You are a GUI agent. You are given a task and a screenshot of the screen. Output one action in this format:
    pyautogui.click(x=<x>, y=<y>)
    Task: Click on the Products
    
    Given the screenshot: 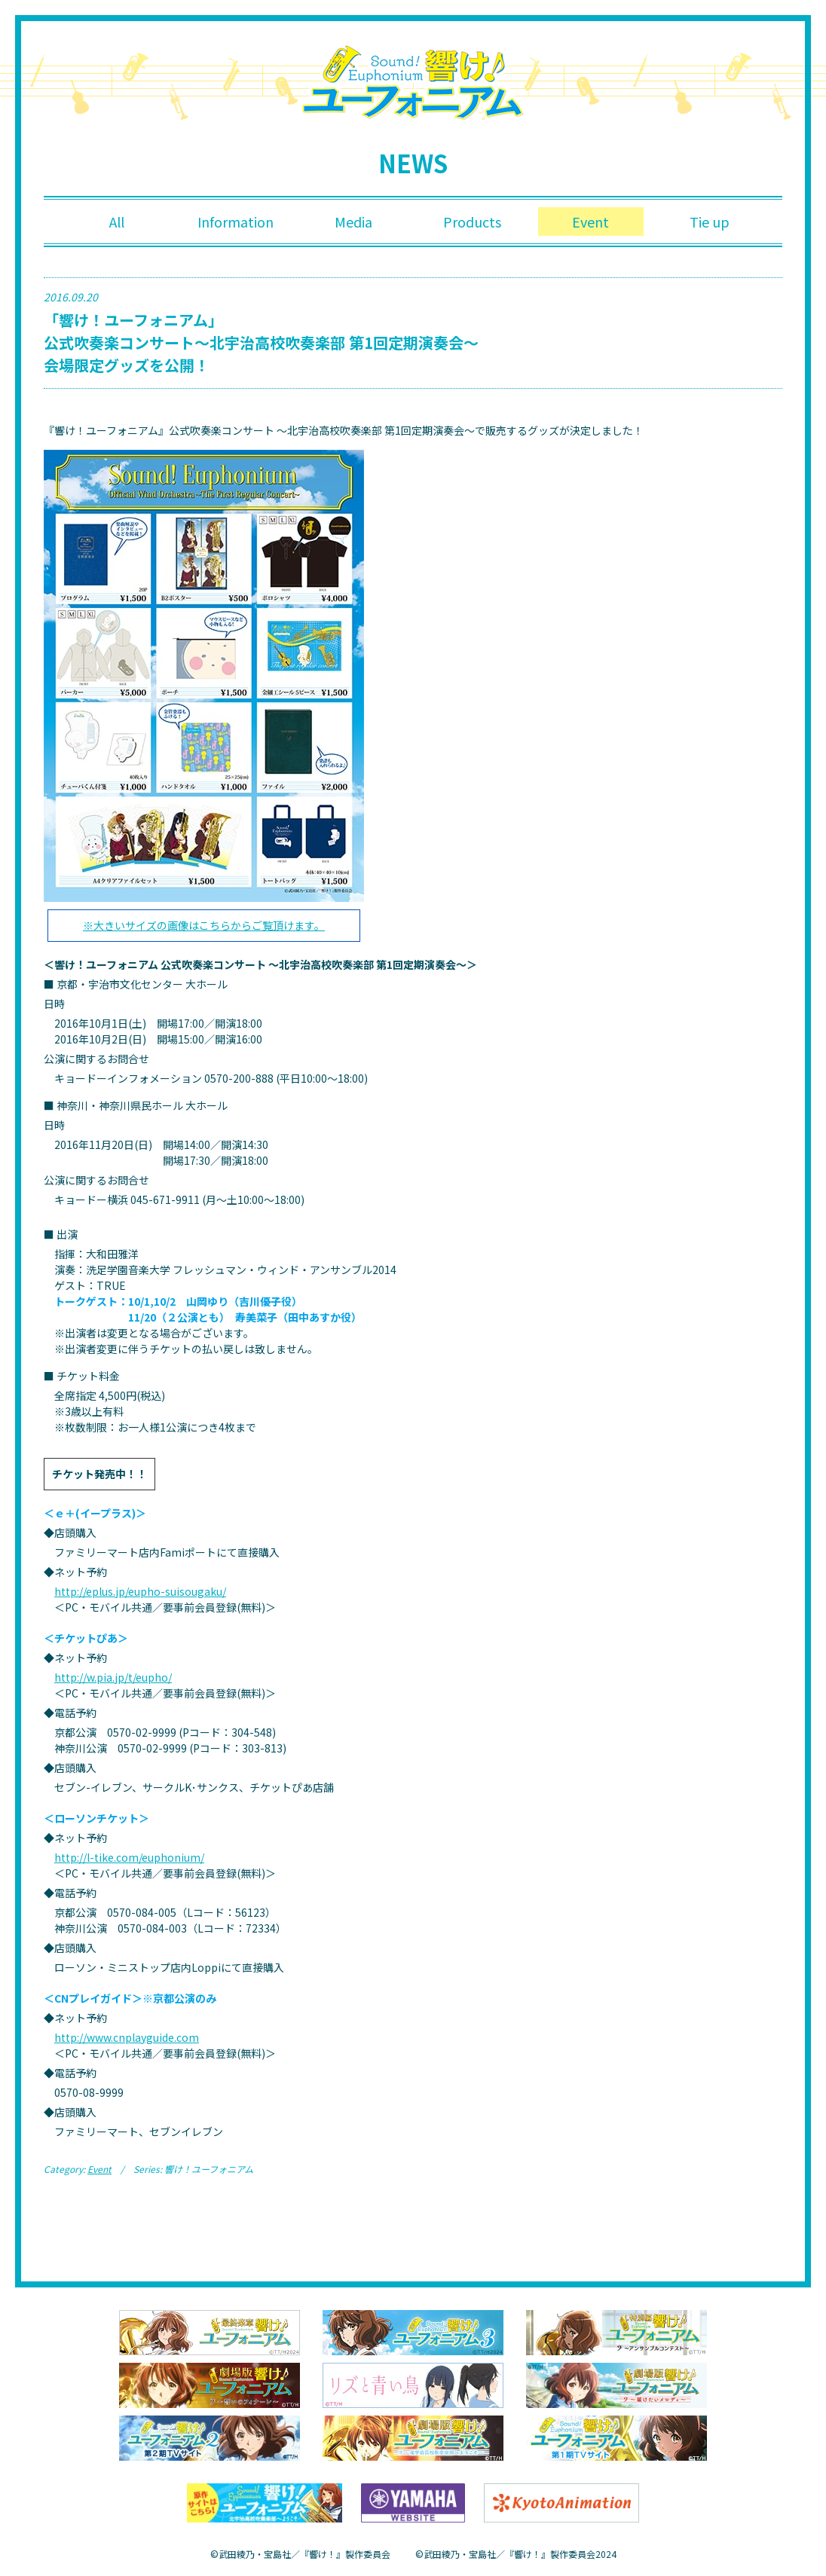 What is the action you would take?
    pyautogui.click(x=472, y=221)
    